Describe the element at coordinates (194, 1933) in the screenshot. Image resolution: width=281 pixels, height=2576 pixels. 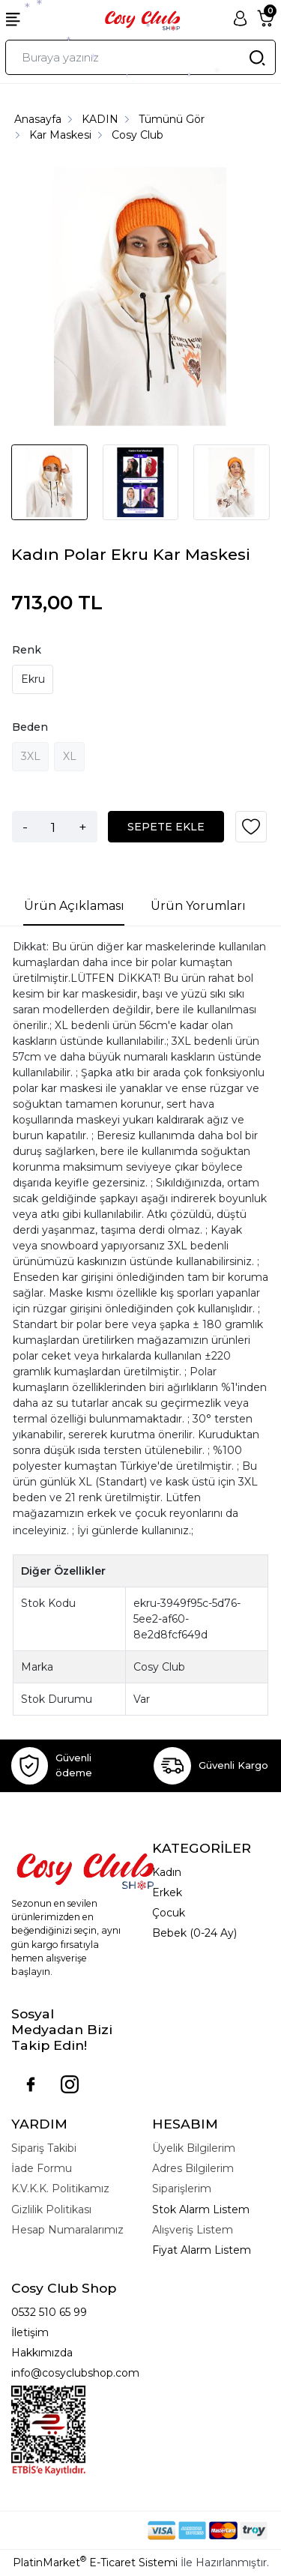
I see `Bebek (0-24 Ay)` at that location.